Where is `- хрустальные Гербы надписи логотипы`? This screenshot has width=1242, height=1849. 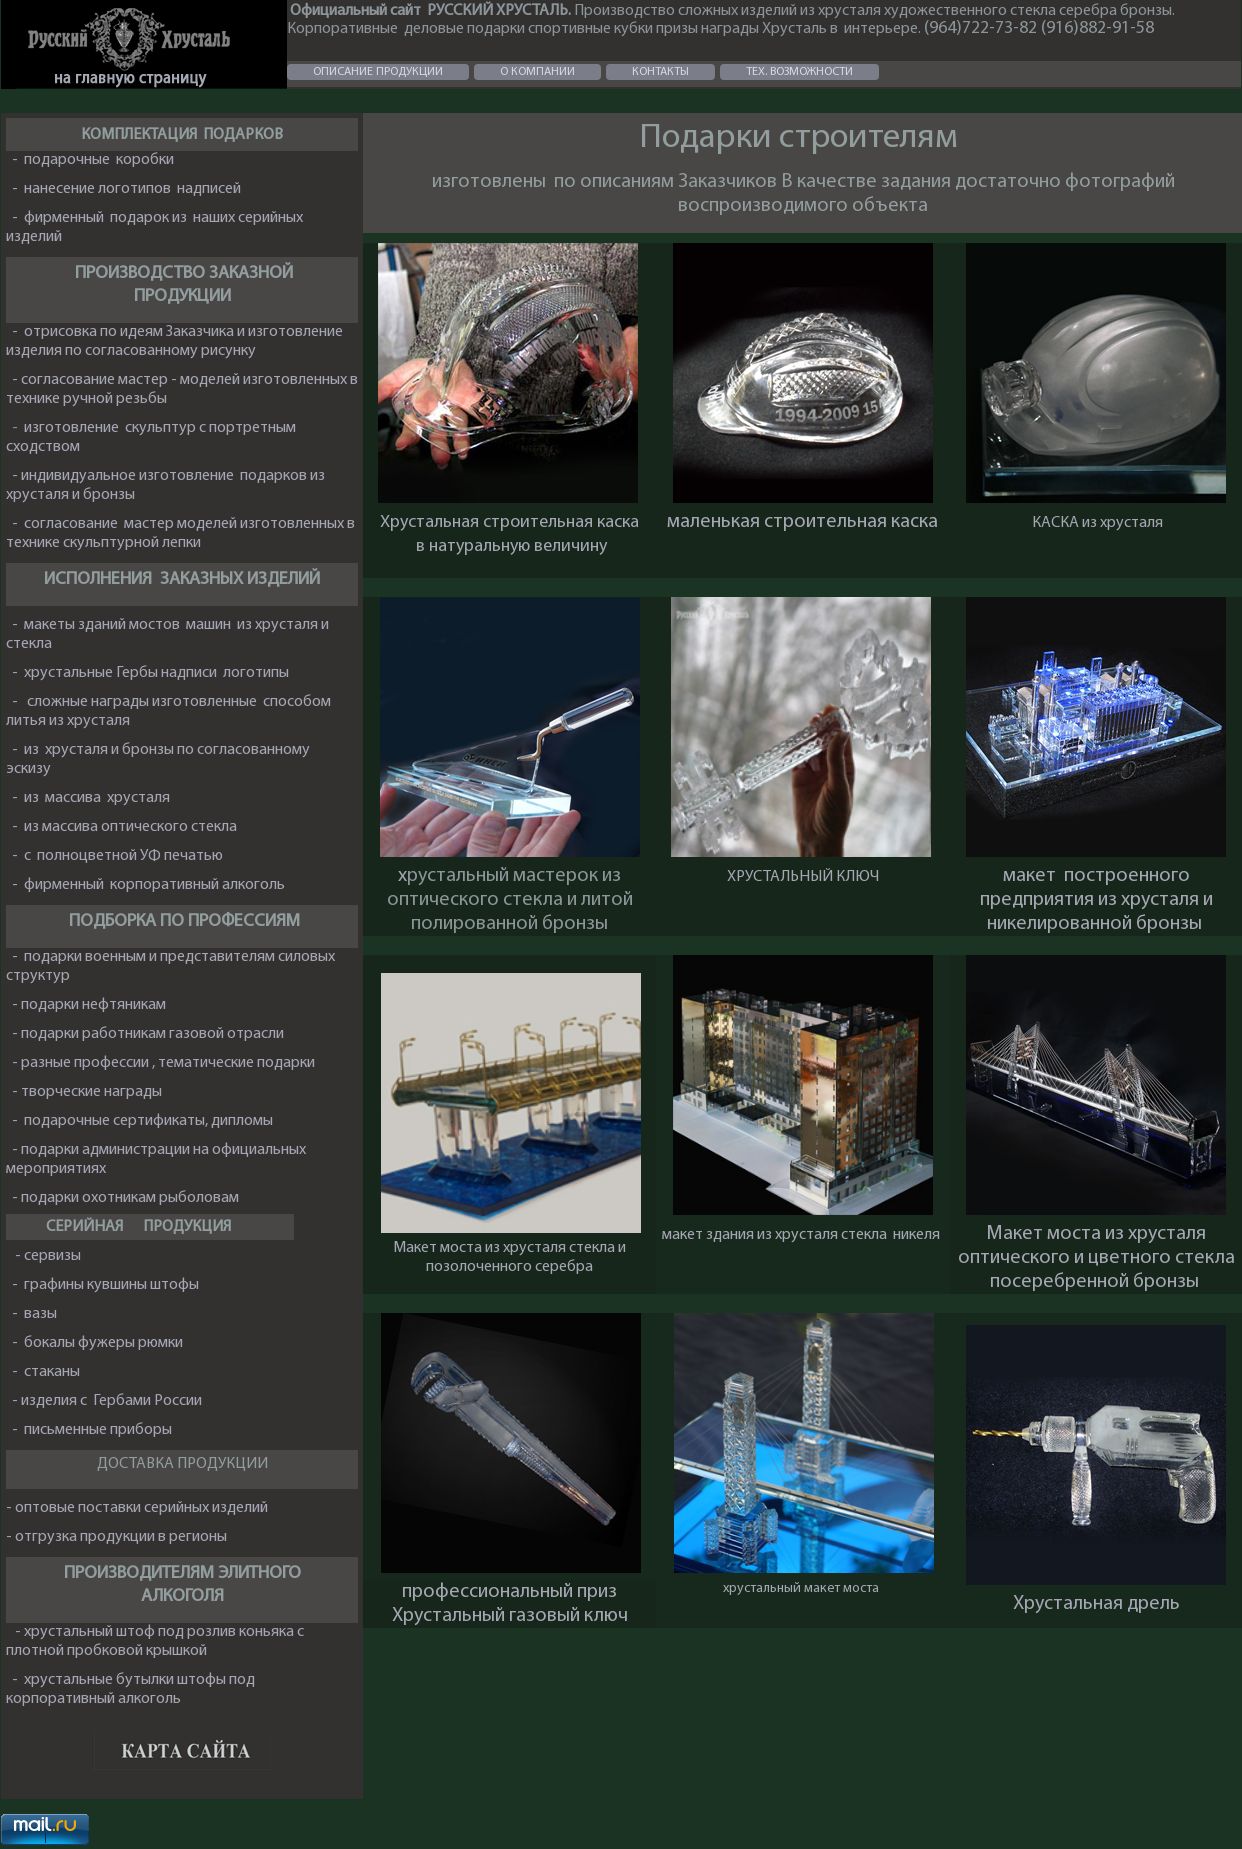 - хрустальные Гербы надписи логотипы is located at coordinates (149, 673).